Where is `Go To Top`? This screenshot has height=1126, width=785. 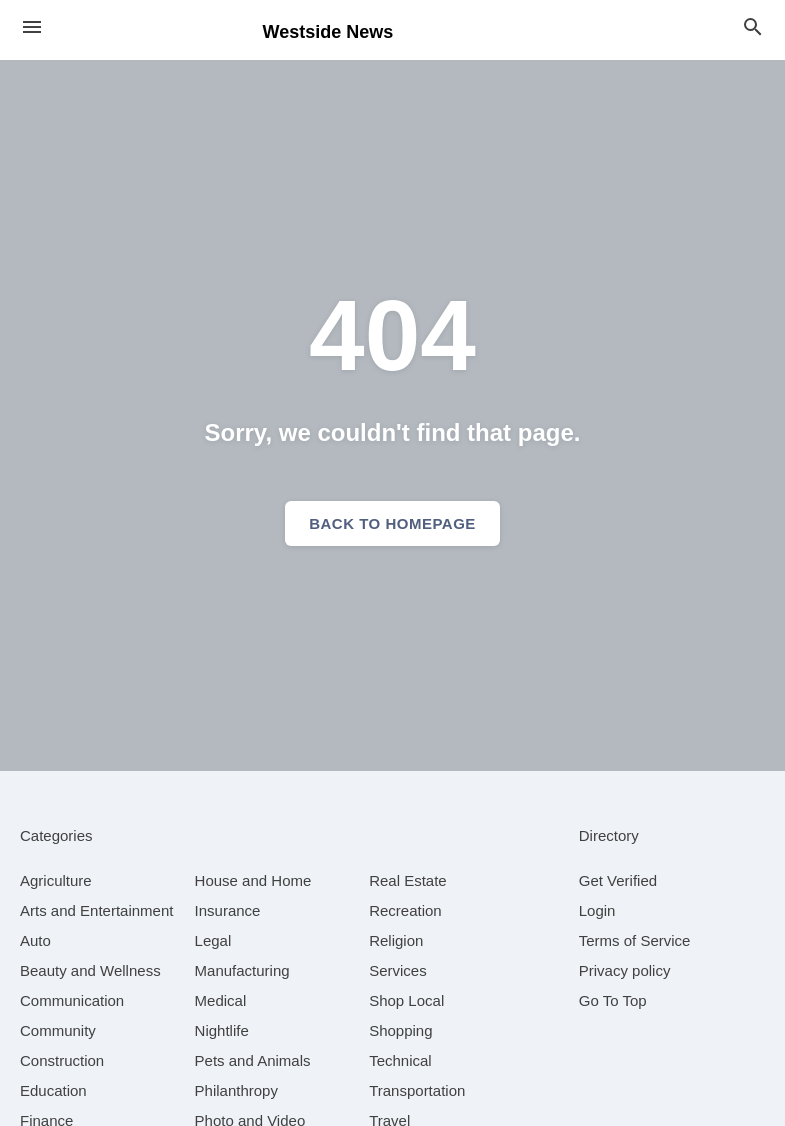 Go To Top is located at coordinates (613, 1000).